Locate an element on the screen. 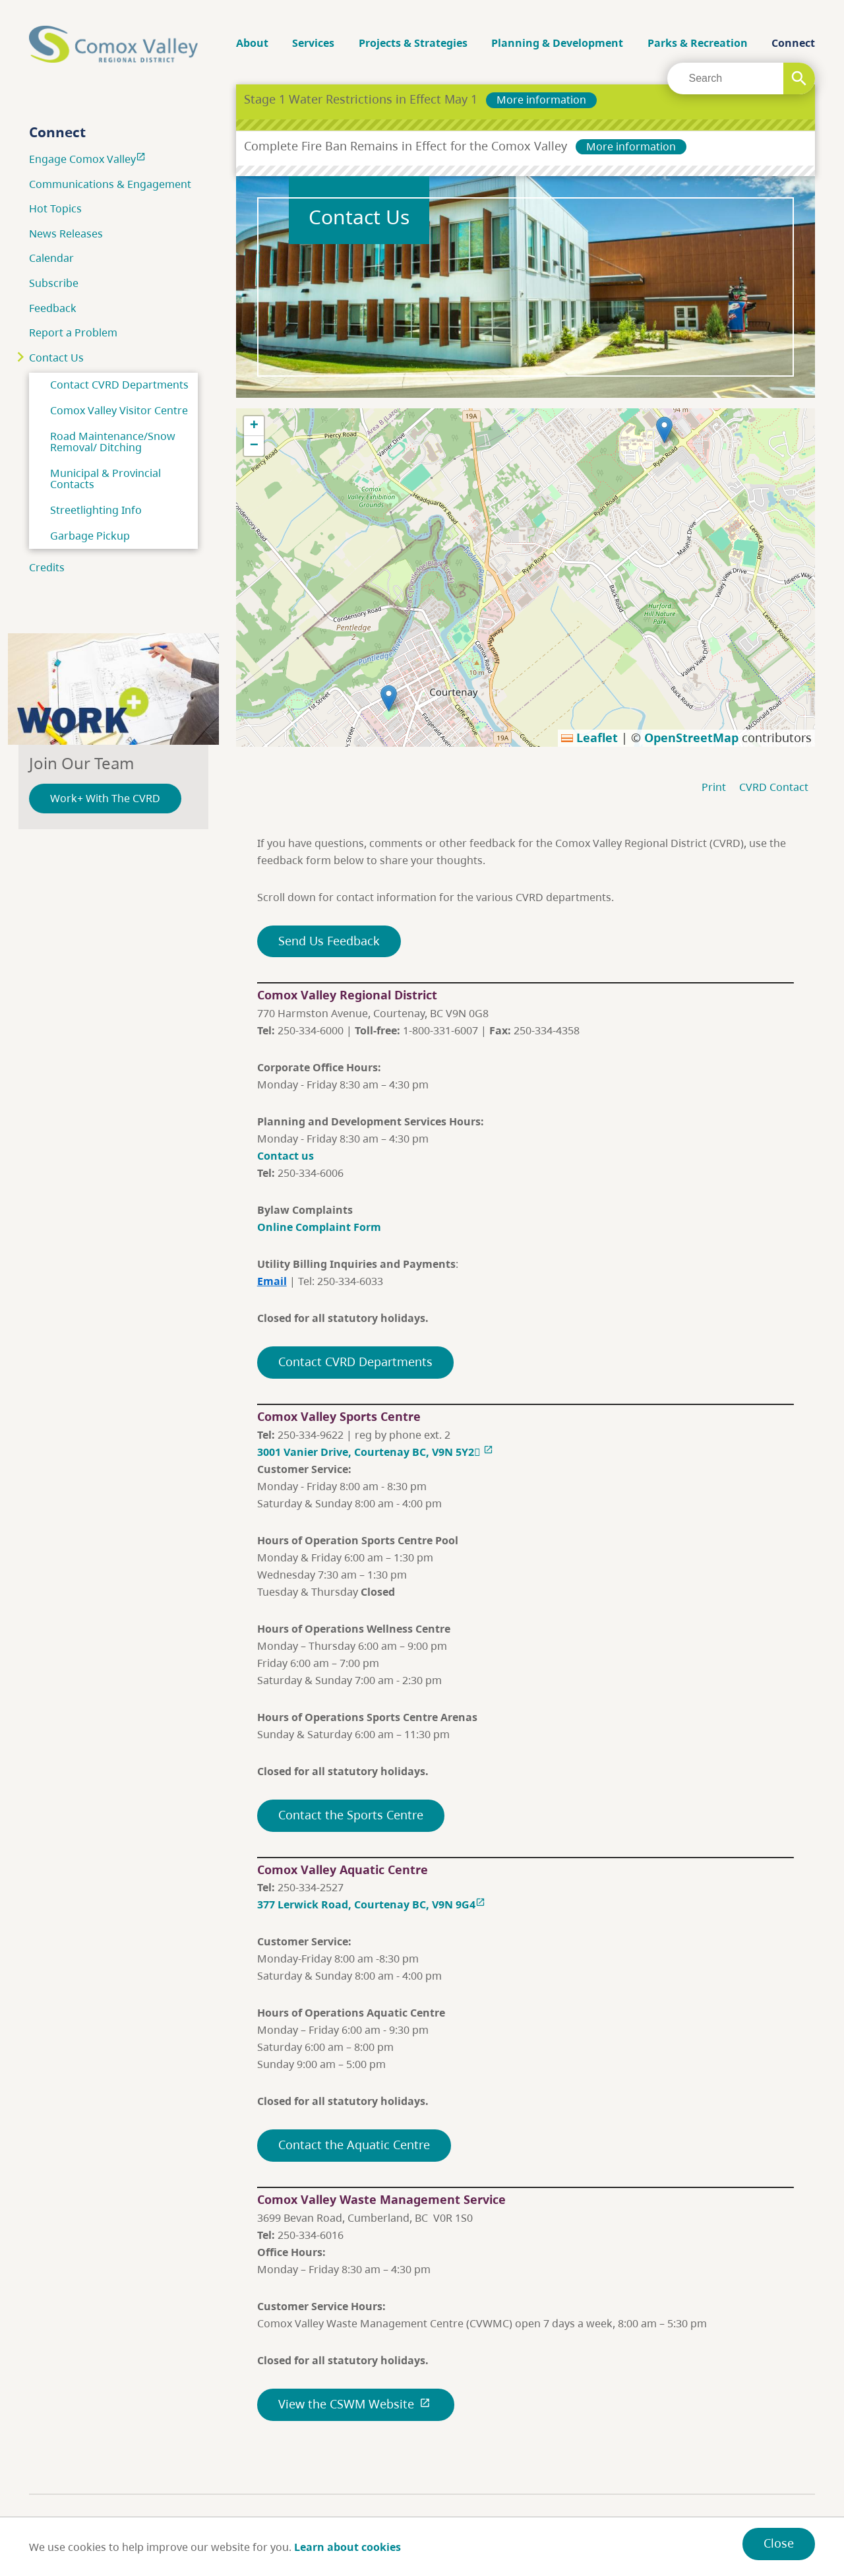  Leaflet is located at coordinates (589, 737).